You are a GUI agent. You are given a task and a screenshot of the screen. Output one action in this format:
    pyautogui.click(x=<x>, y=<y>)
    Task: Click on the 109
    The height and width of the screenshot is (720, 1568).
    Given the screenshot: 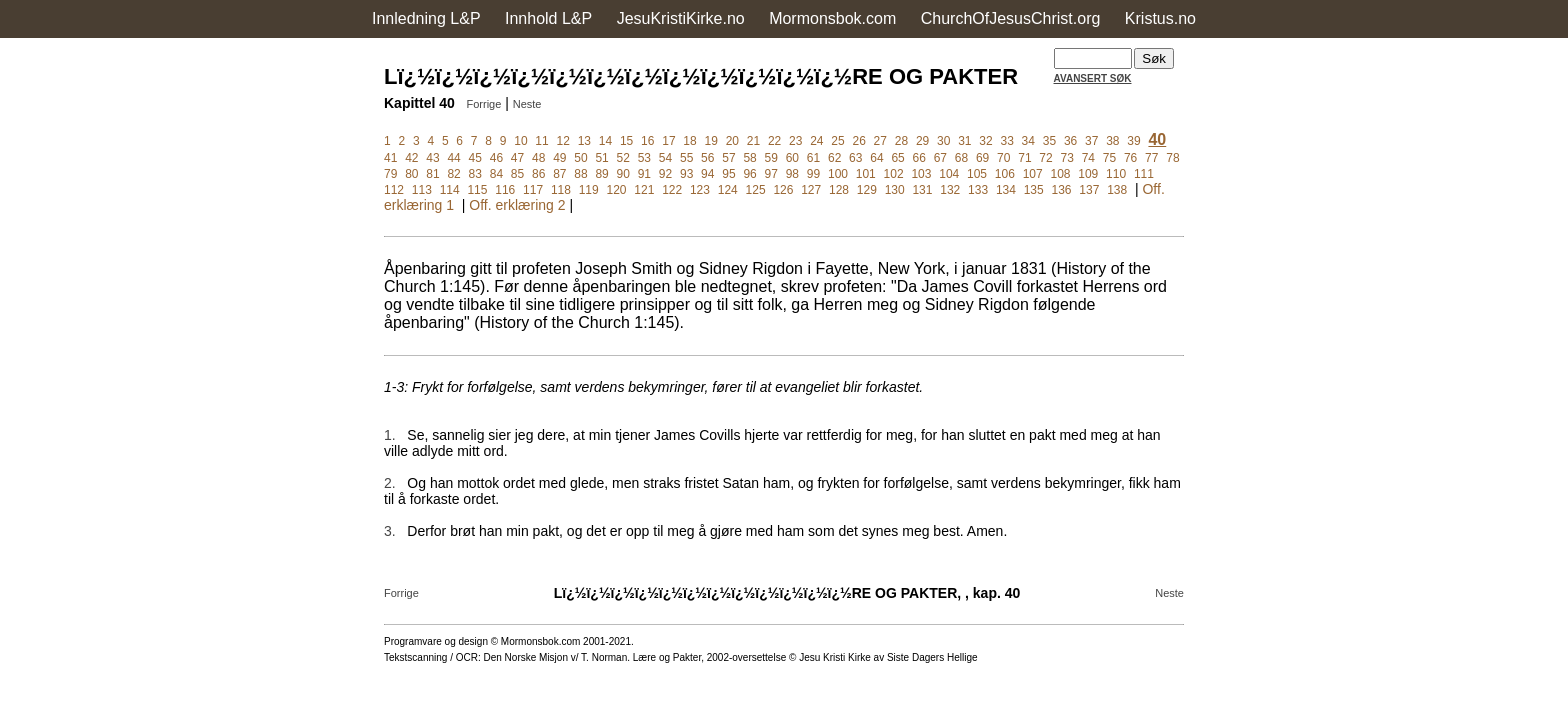 What is the action you would take?
    pyautogui.click(x=1088, y=174)
    